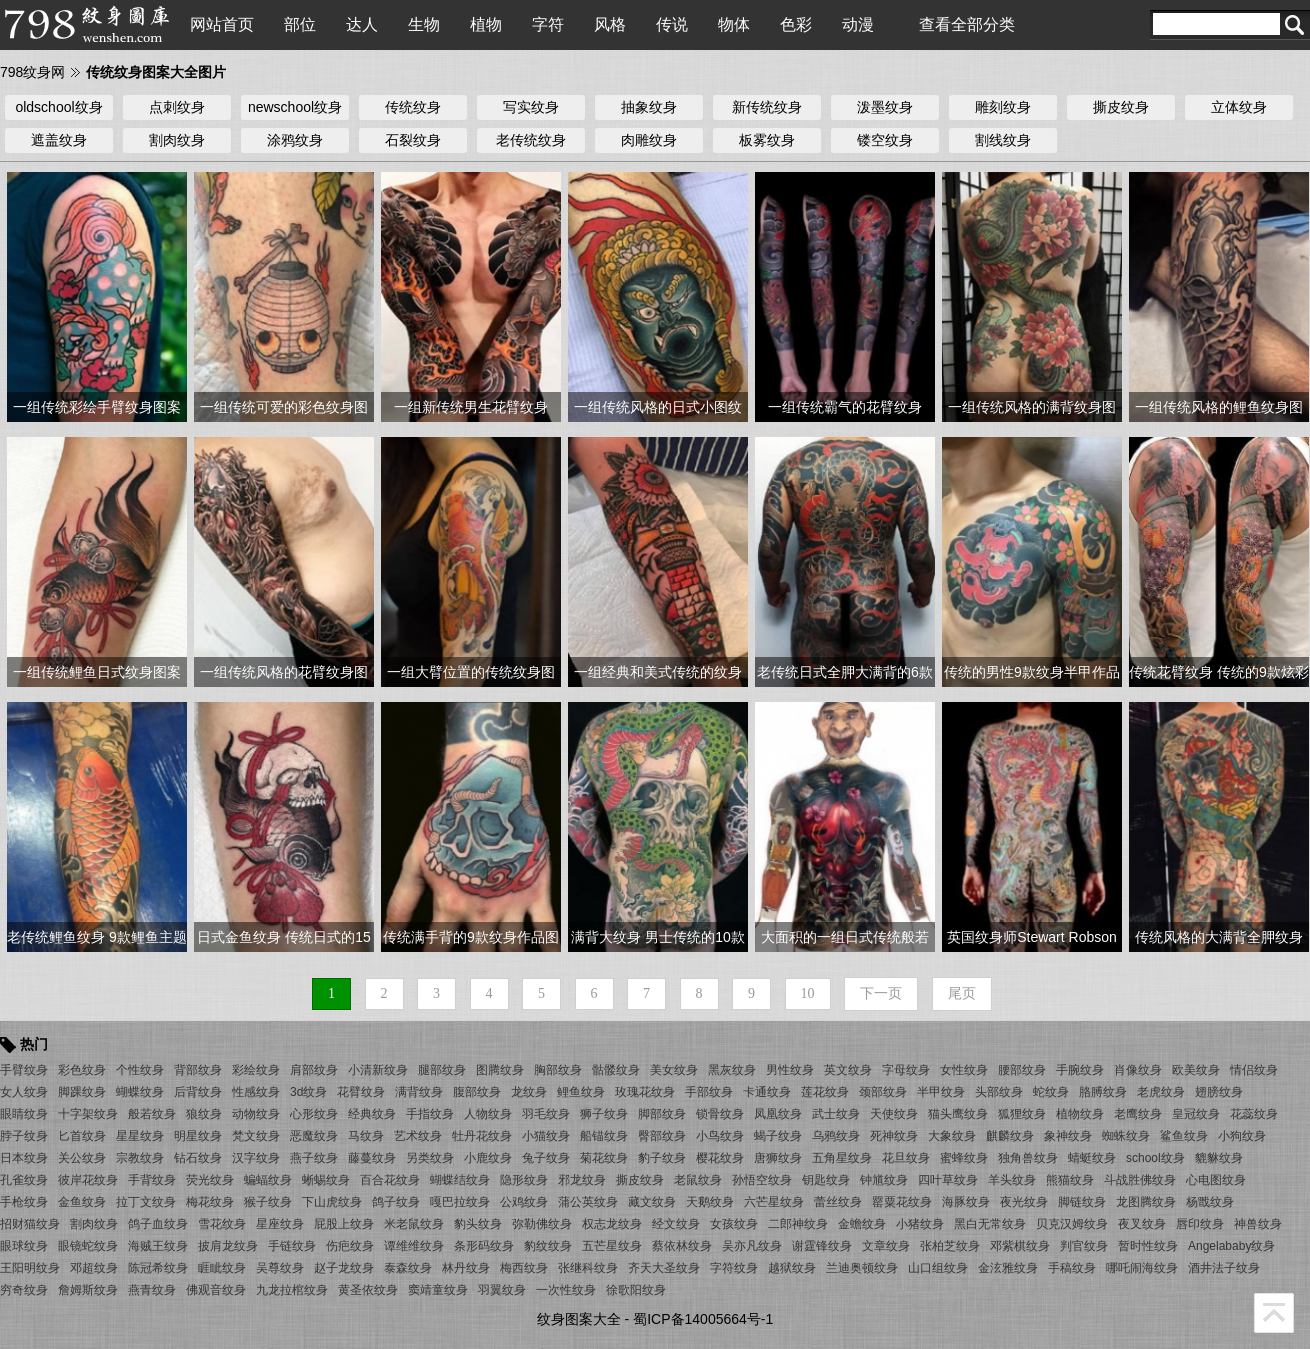  Describe the element at coordinates (1138, 1114) in the screenshot. I see `老鹰纹身` at that location.